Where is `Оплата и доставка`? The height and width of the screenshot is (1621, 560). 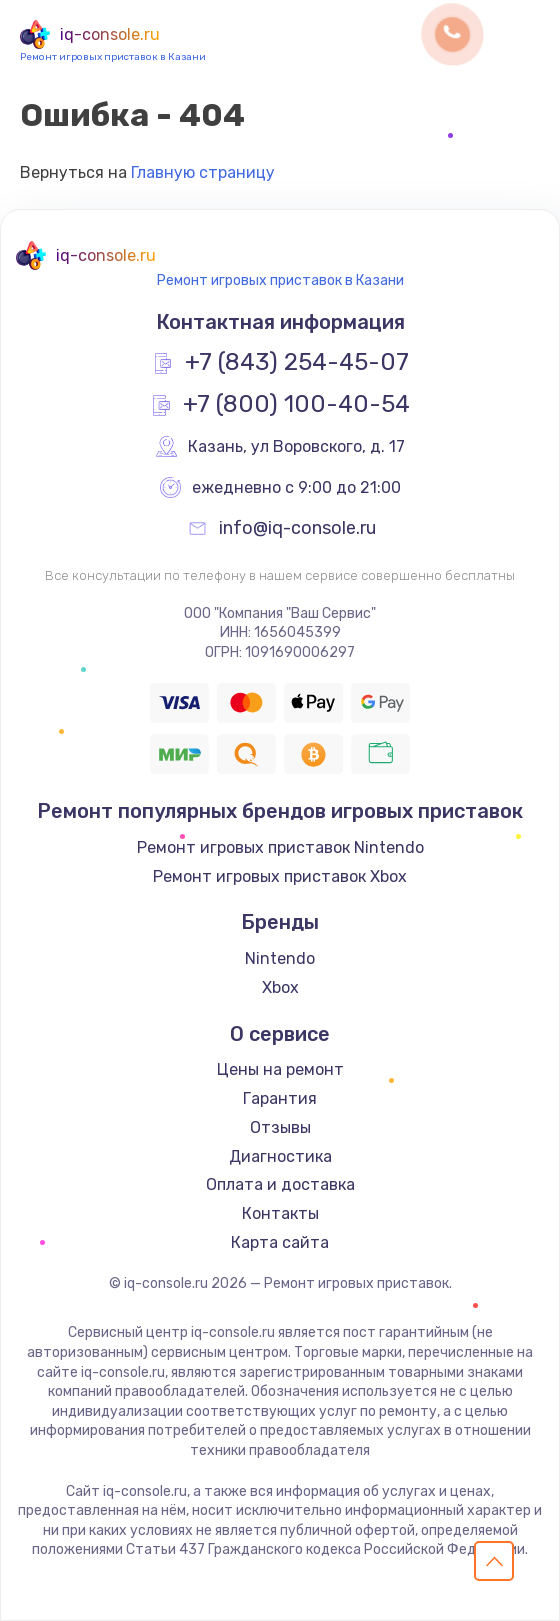
Оплата и доставка is located at coordinates (280, 1184).